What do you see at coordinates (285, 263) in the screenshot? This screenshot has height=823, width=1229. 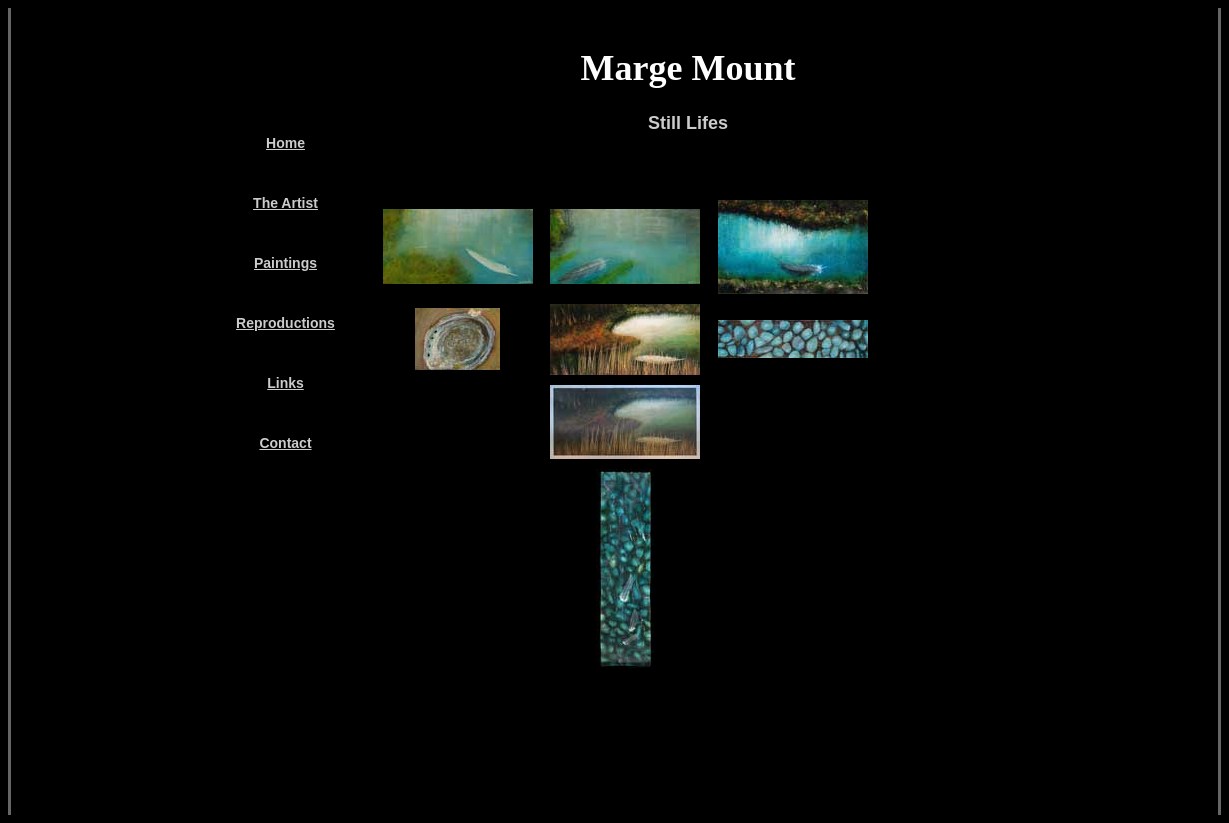 I see `Paintings` at bounding box center [285, 263].